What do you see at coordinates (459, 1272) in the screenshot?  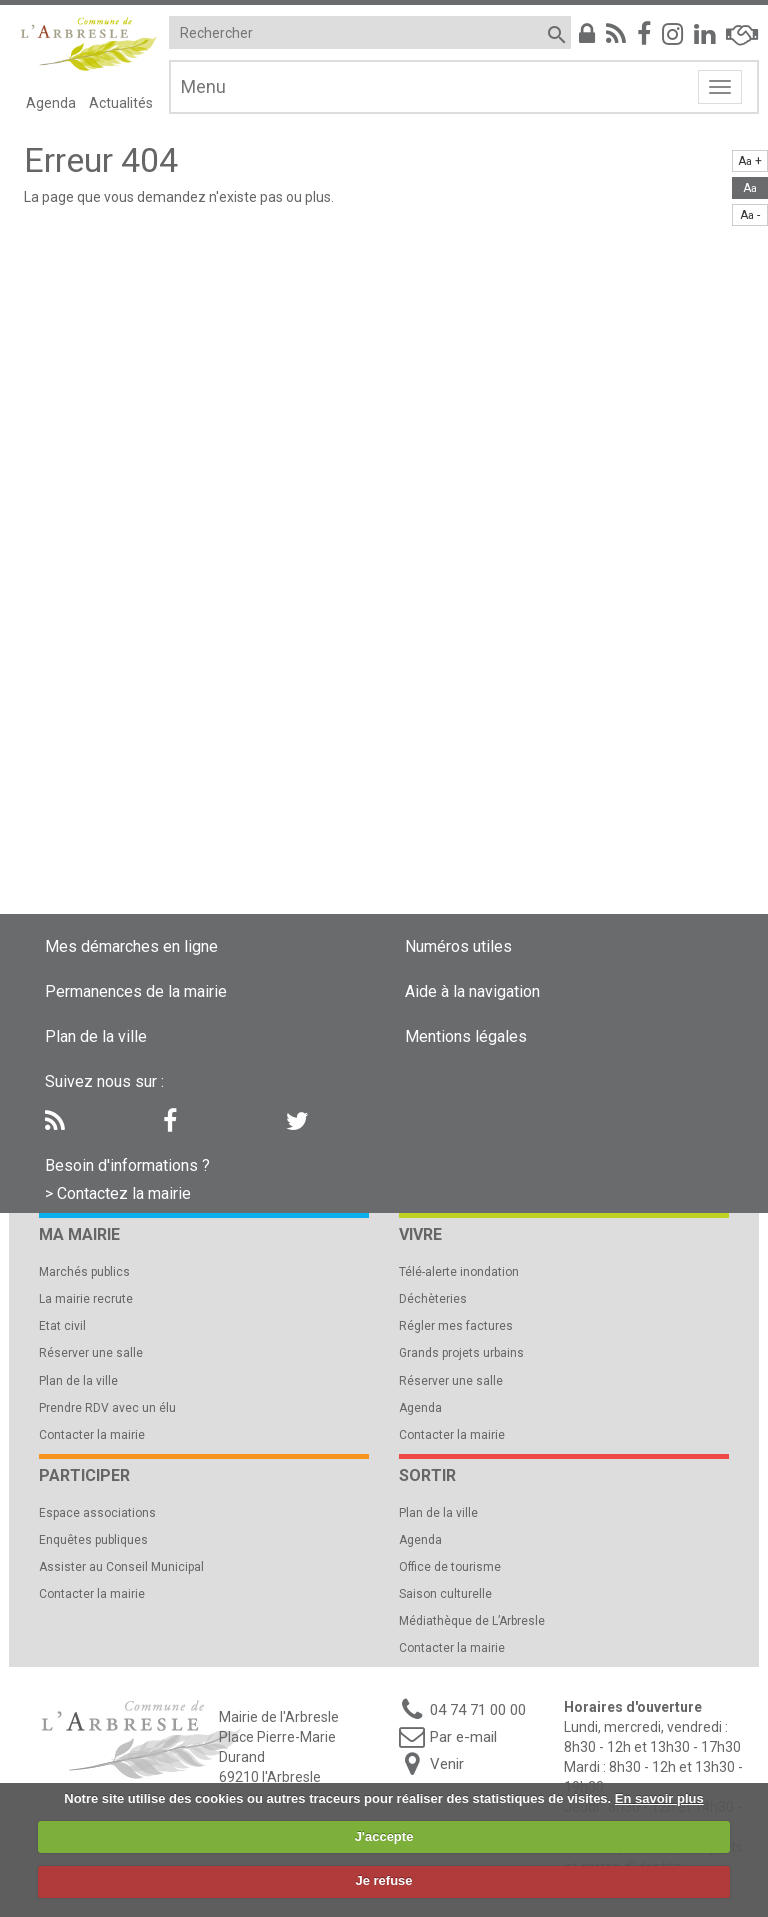 I see `Télé-alerte inondation` at bounding box center [459, 1272].